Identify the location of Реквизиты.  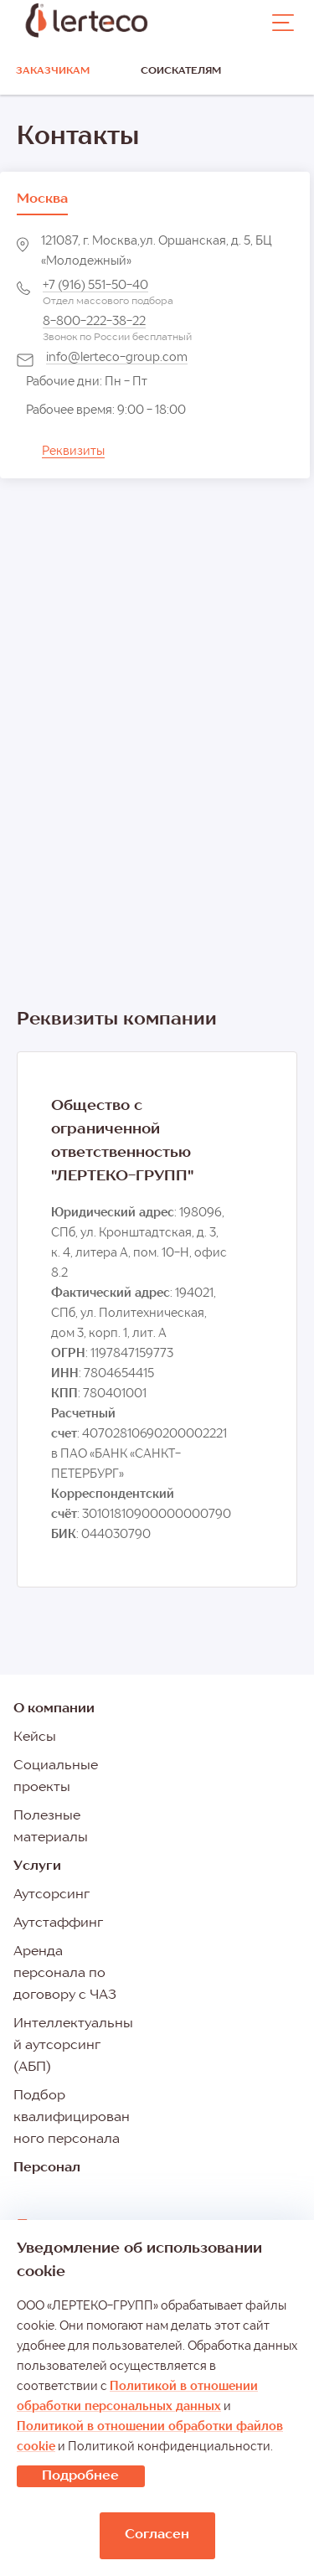
(73, 451).